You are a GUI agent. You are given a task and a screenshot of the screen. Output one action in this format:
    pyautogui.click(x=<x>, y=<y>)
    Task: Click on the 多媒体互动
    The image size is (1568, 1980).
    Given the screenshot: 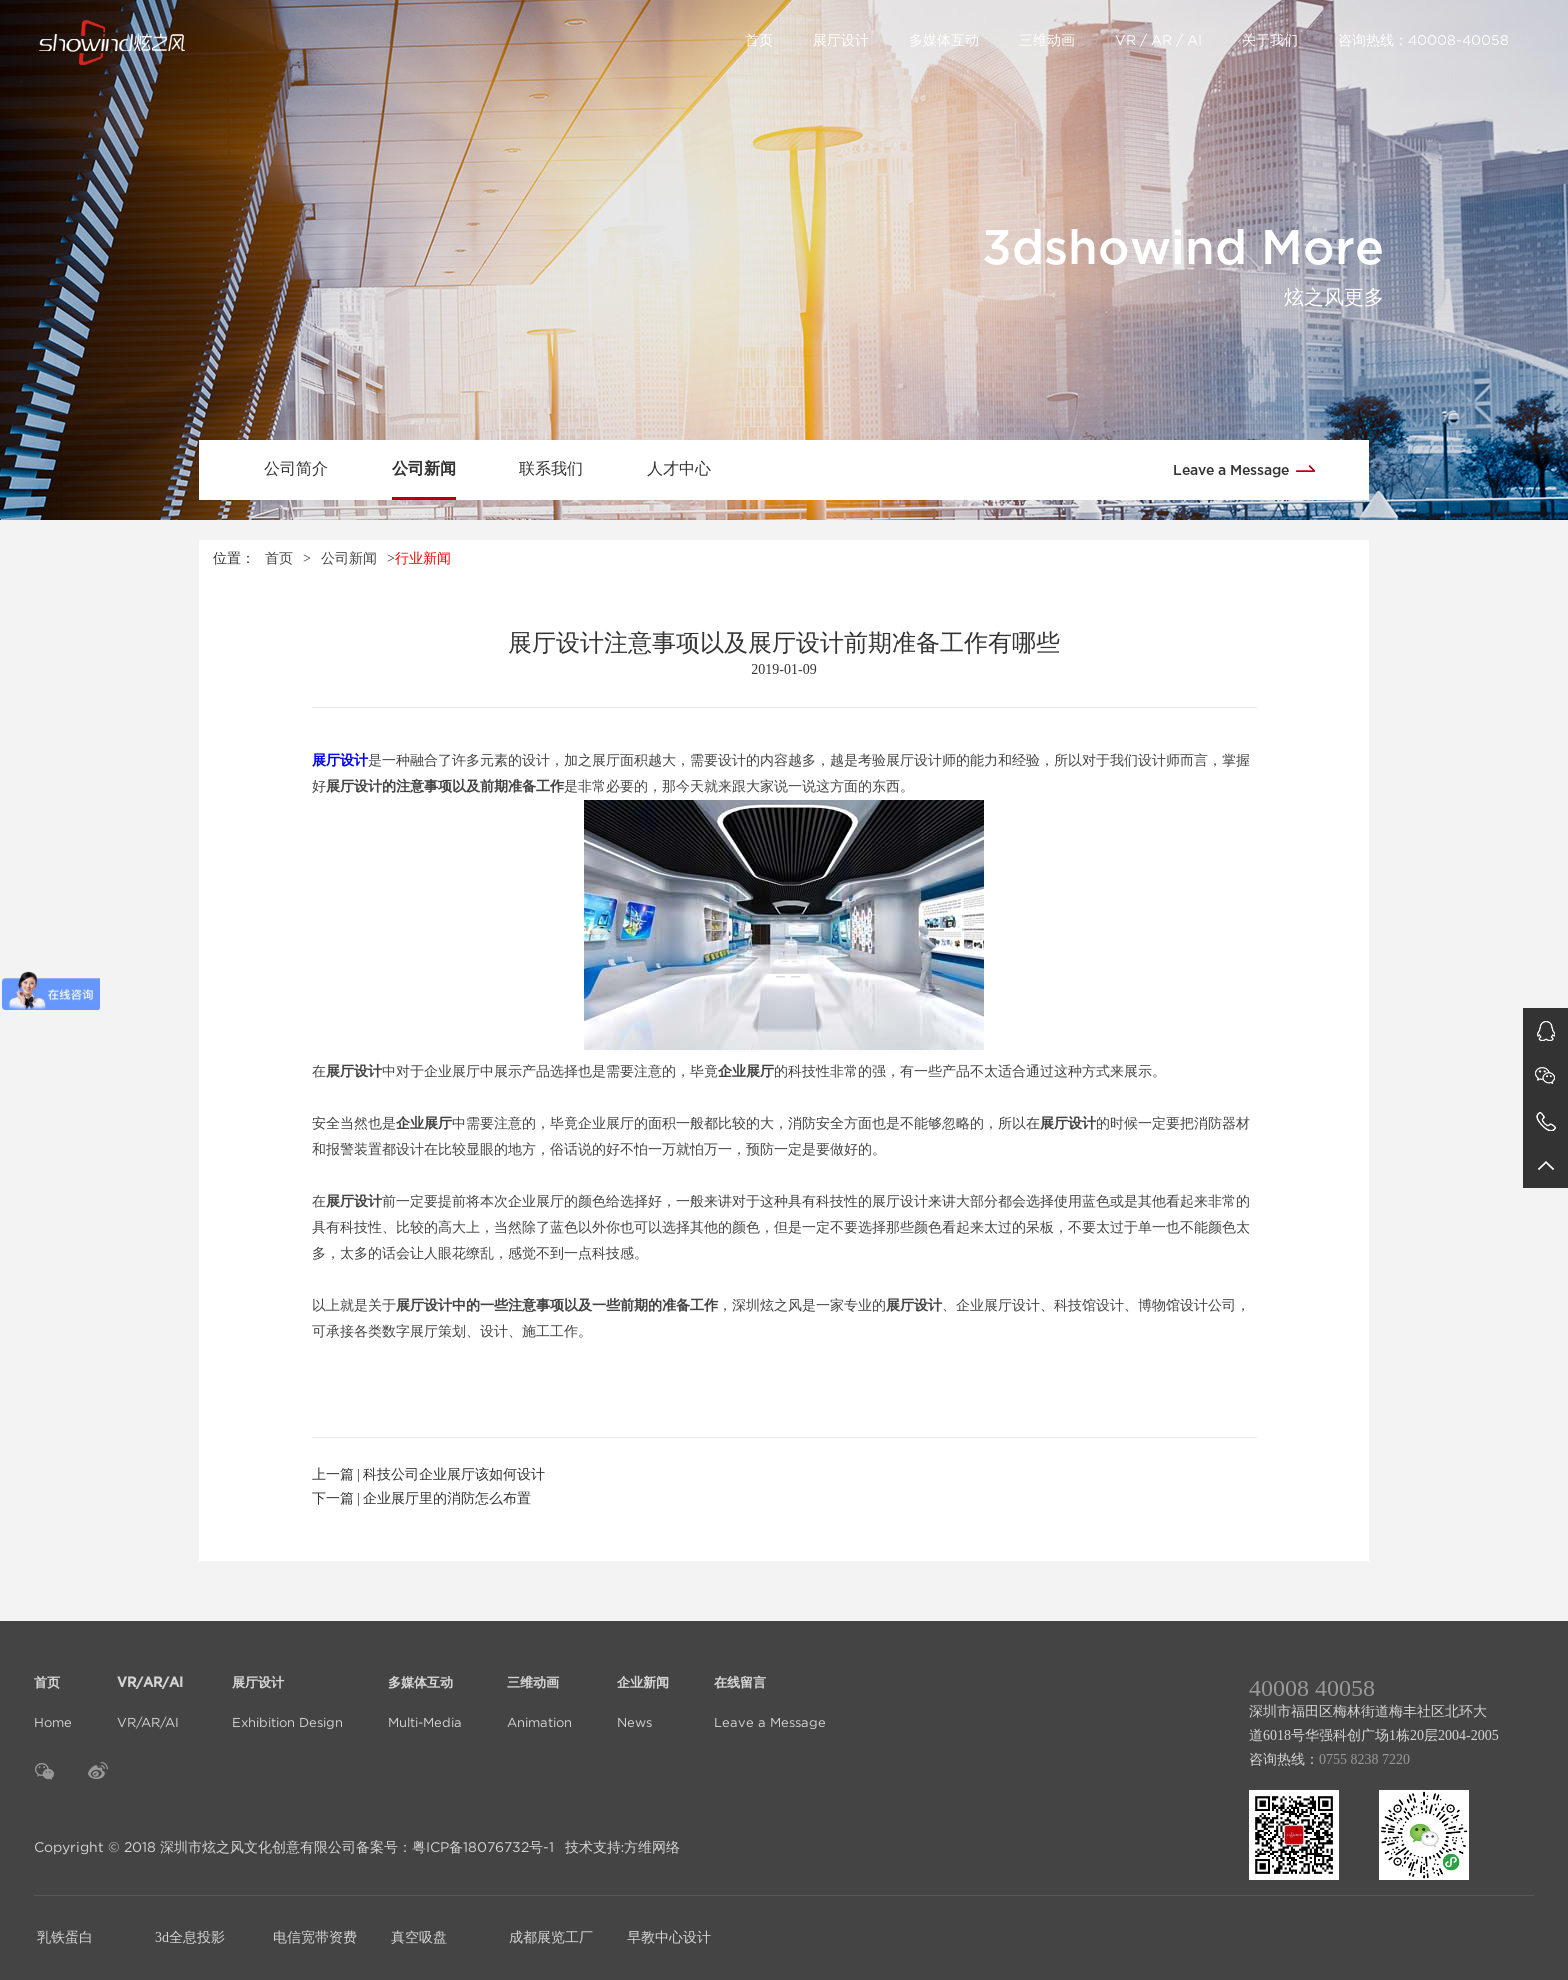 What is the action you would take?
    pyautogui.click(x=944, y=40)
    